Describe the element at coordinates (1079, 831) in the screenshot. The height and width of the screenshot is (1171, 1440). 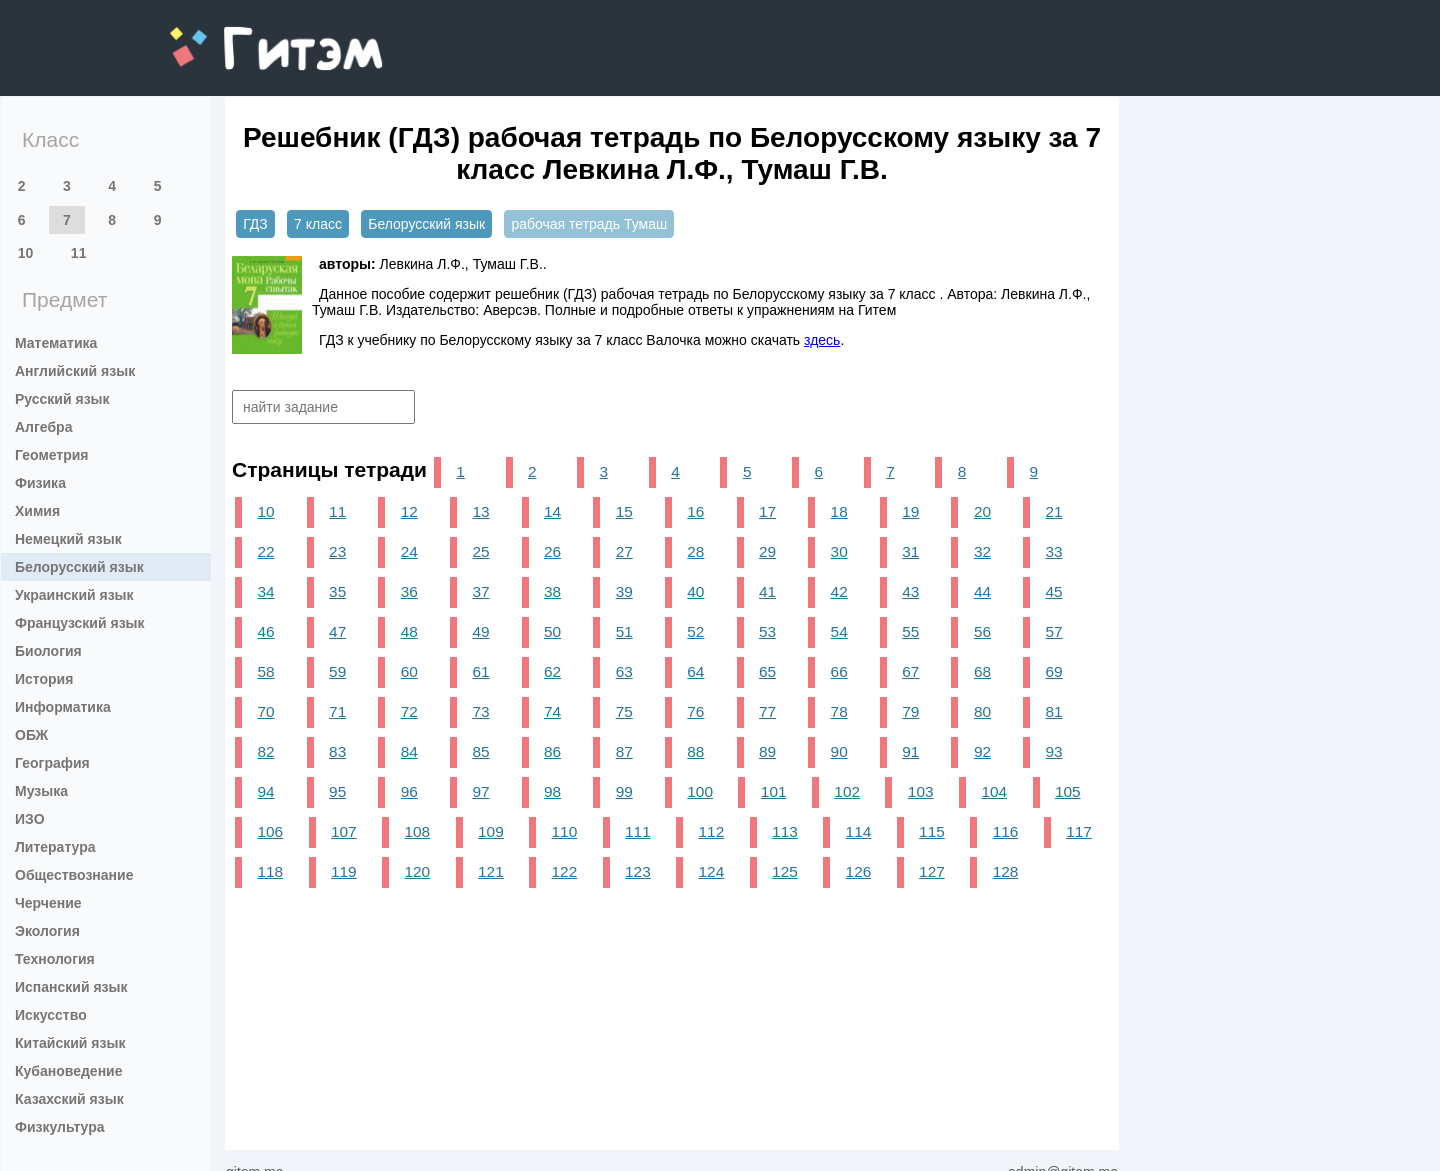
I see `117` at that location.